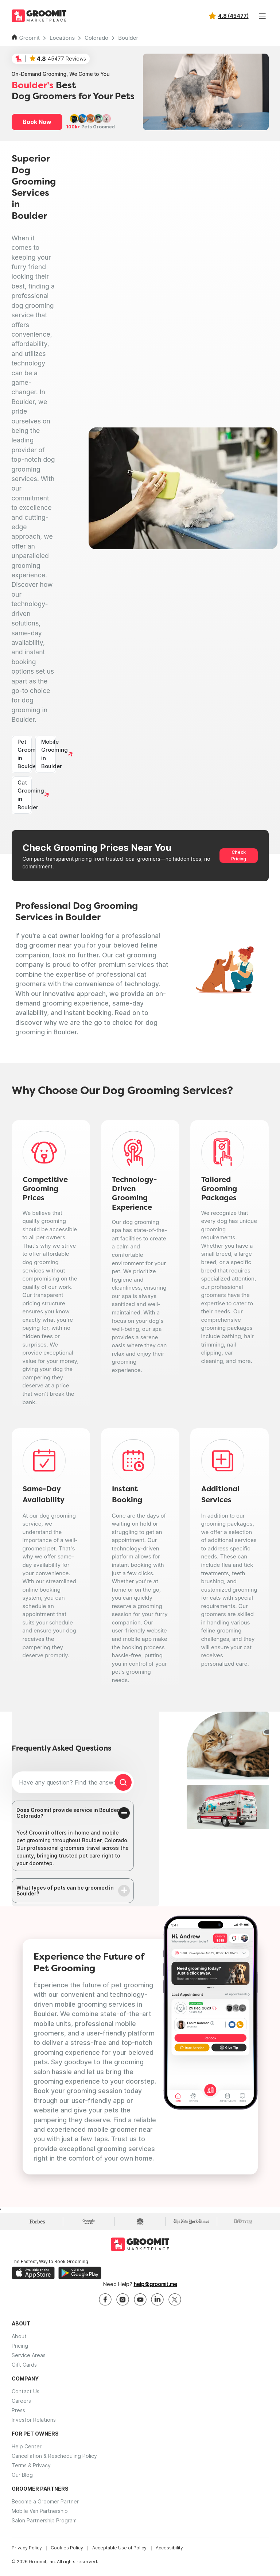 This screenshot has height=2576, width=280. I want to click on Privacy Policy, so click(27, 2547).